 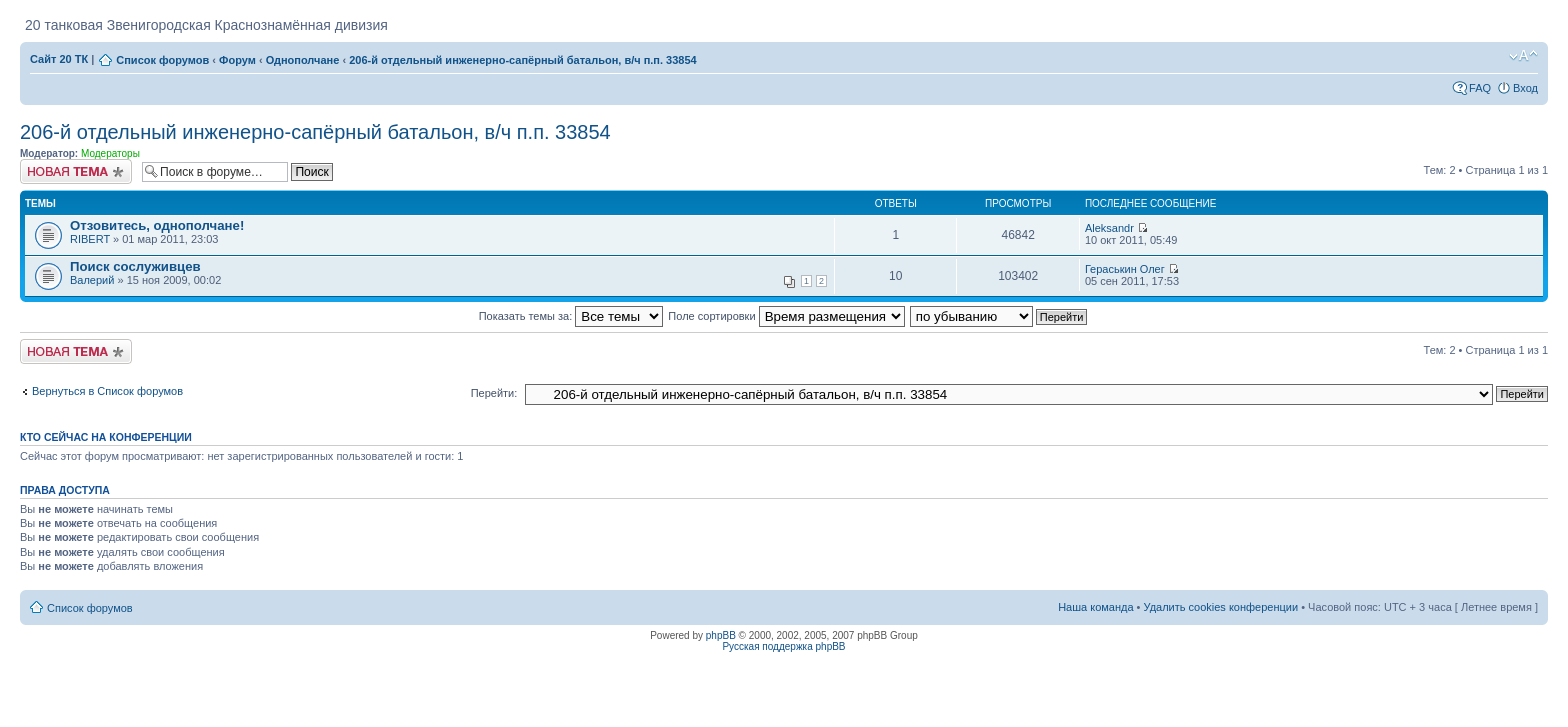 I want to click on RIBERT, so click(x=90, y=239).